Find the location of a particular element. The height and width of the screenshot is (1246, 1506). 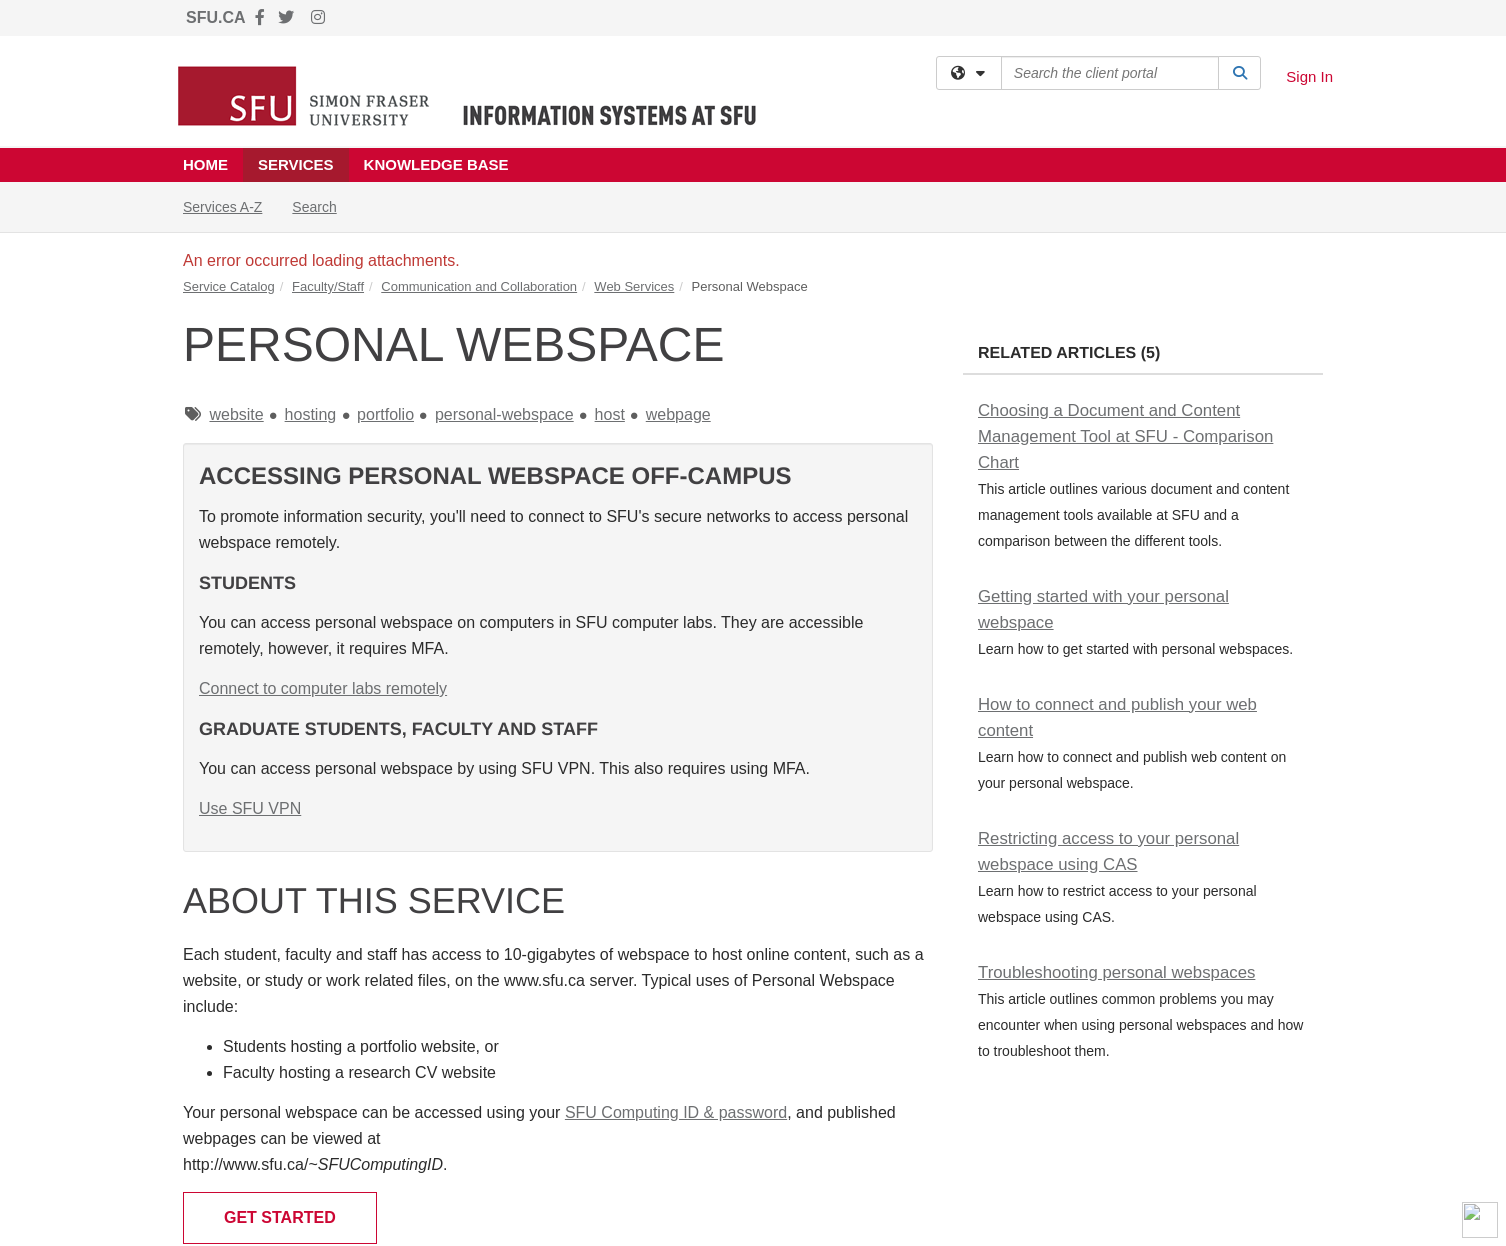

Troubleshooting personal webspaces is located at coordinates (1116, 972).